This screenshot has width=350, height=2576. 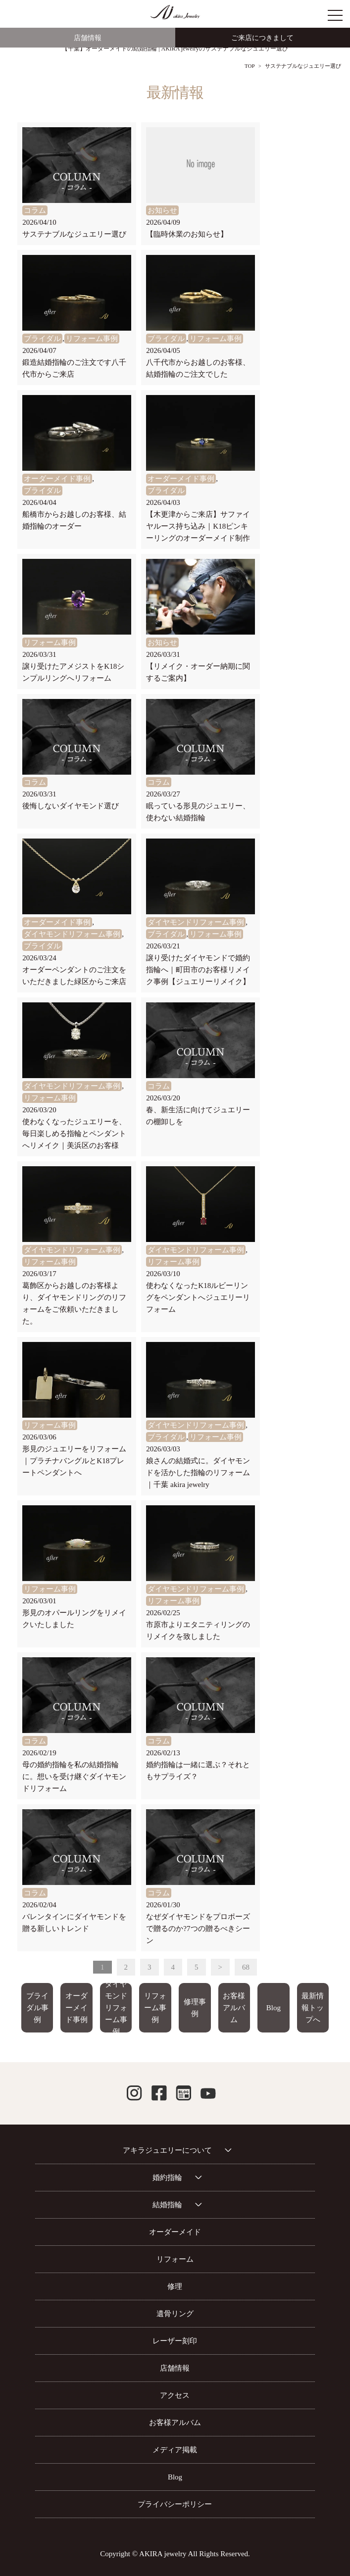 What do you see at coordinates (312, 2008) in the screenshot?
I see `最新情報トップへ` at bounding box center [312, 2008].